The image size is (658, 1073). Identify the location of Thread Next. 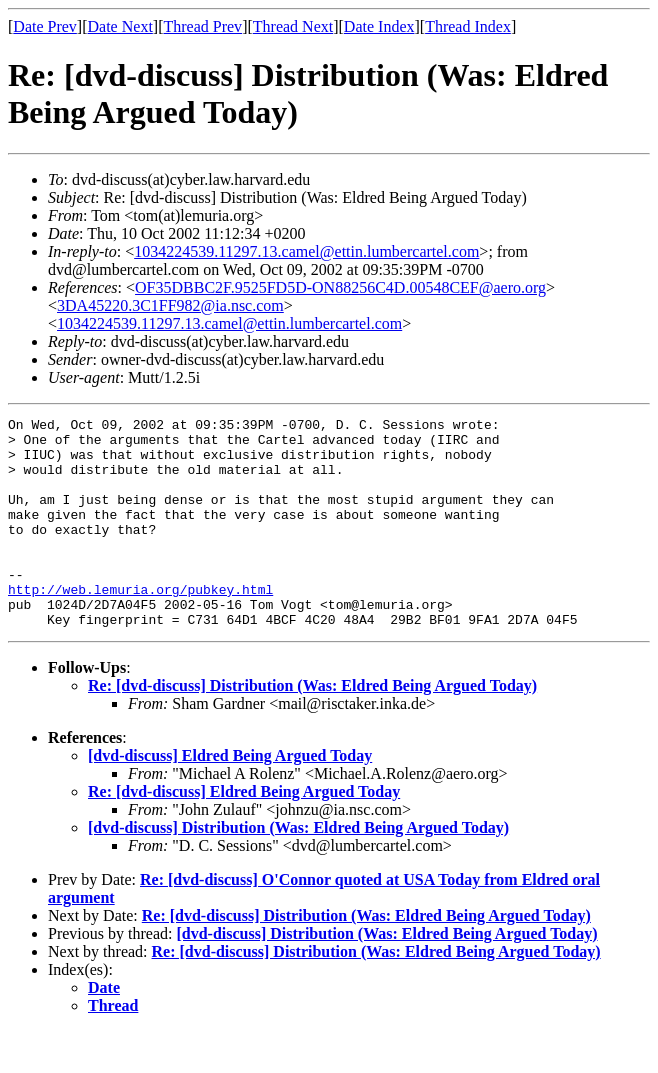
(293, 26).